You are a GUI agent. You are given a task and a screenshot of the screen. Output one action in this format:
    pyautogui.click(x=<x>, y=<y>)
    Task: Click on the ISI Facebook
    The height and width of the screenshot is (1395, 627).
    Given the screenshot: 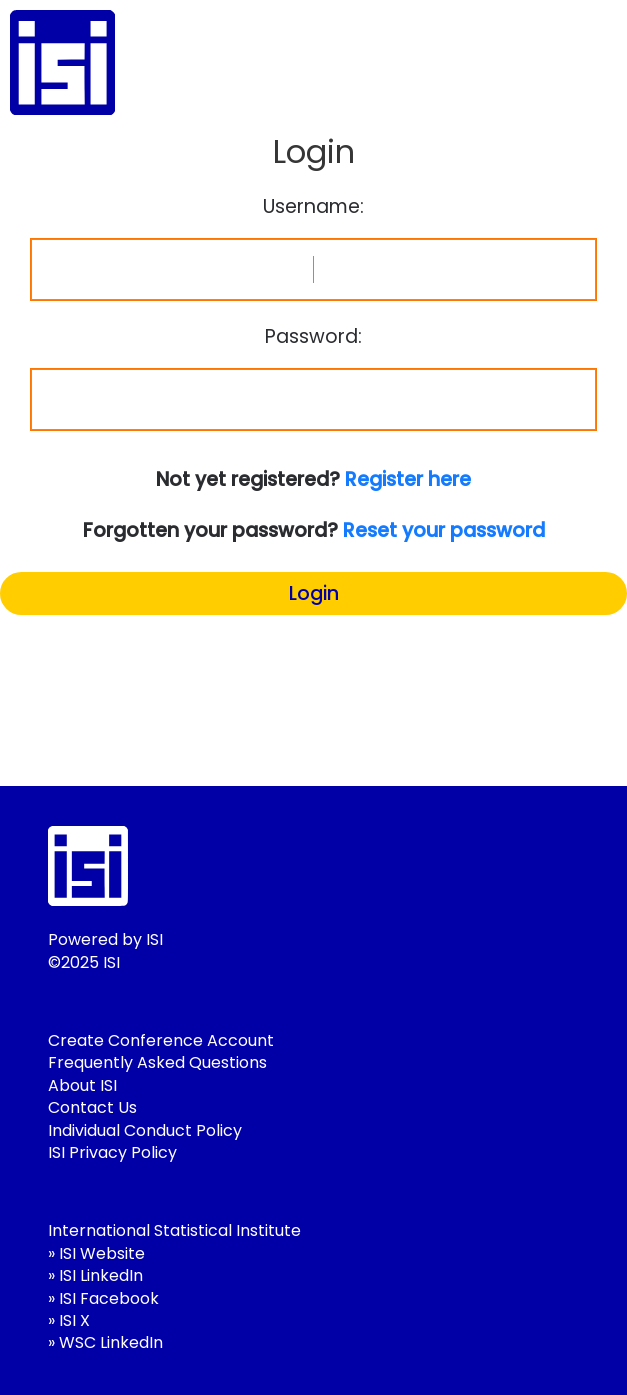 What is the action you would take?
    pyautogui.click(x=109, y=1298)
    